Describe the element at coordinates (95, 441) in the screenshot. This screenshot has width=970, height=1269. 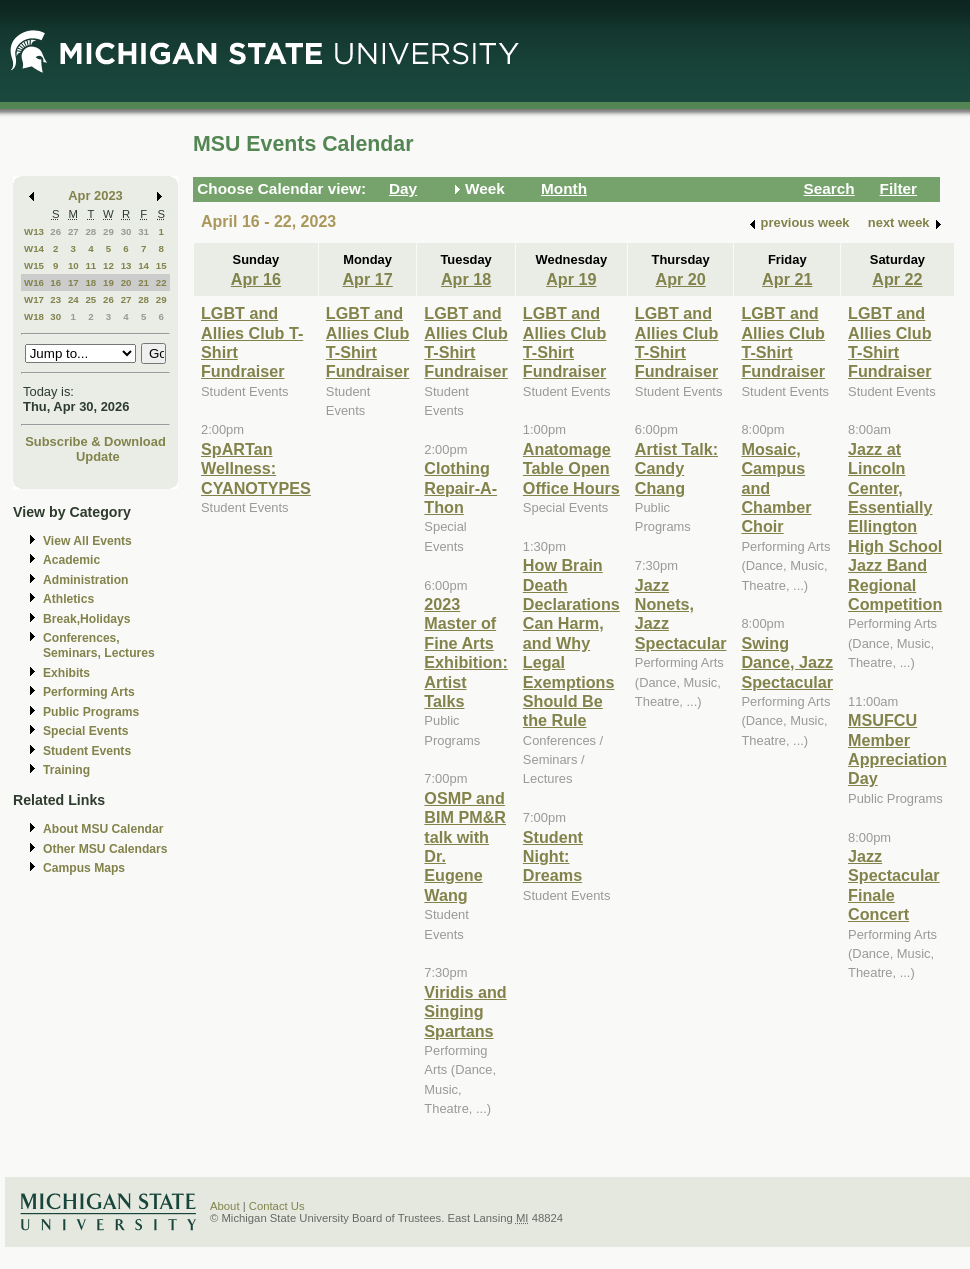
I see `Subscribe & Download` at that location.